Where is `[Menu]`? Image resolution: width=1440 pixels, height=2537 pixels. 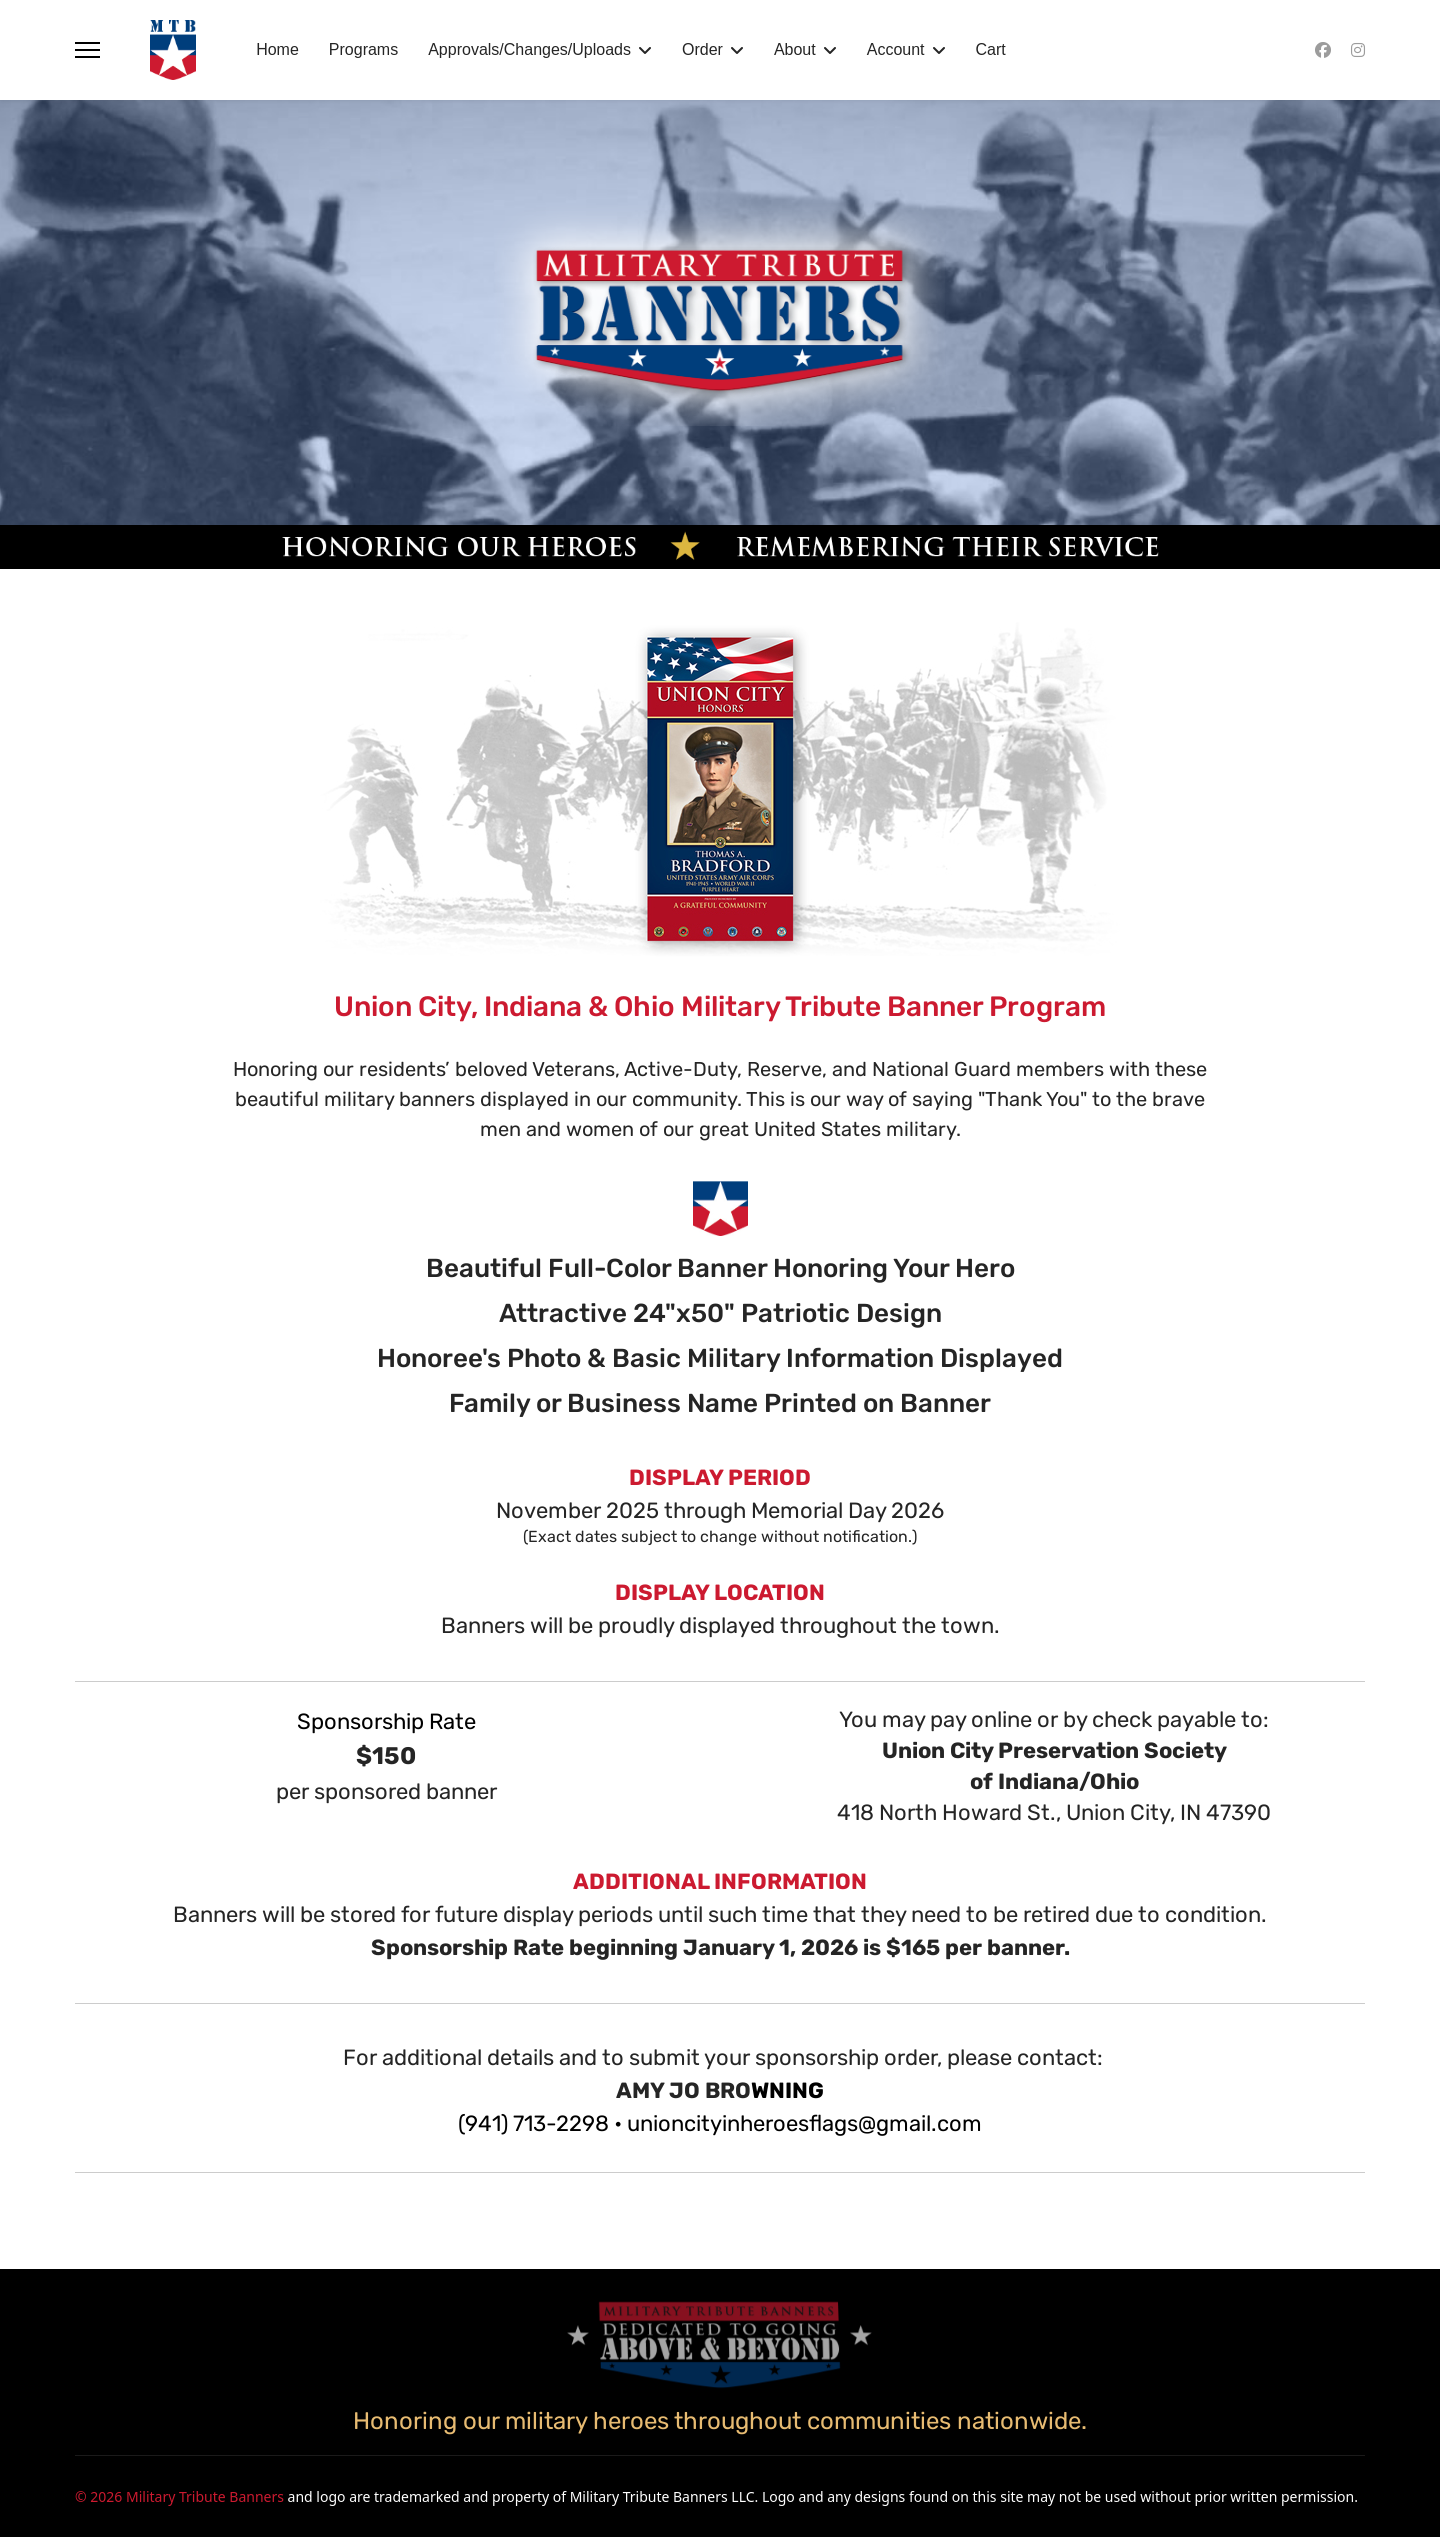
[Menu] is located at coordinates (87, 50).